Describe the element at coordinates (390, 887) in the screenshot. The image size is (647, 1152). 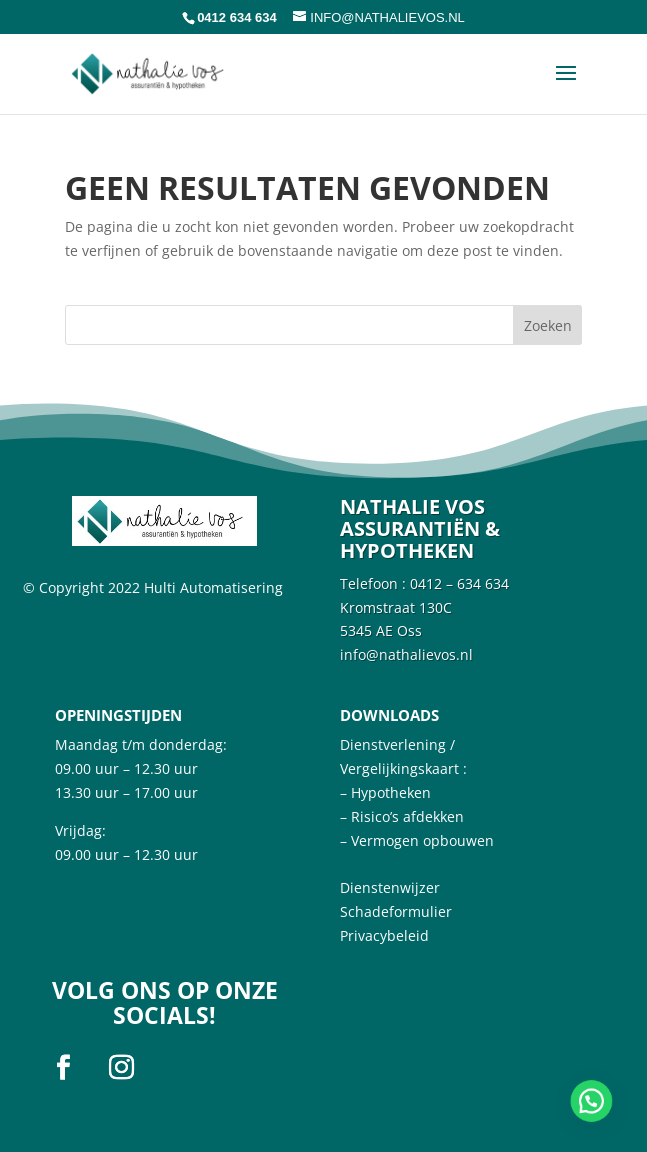
I see `Dienstenwijzer` at that location.